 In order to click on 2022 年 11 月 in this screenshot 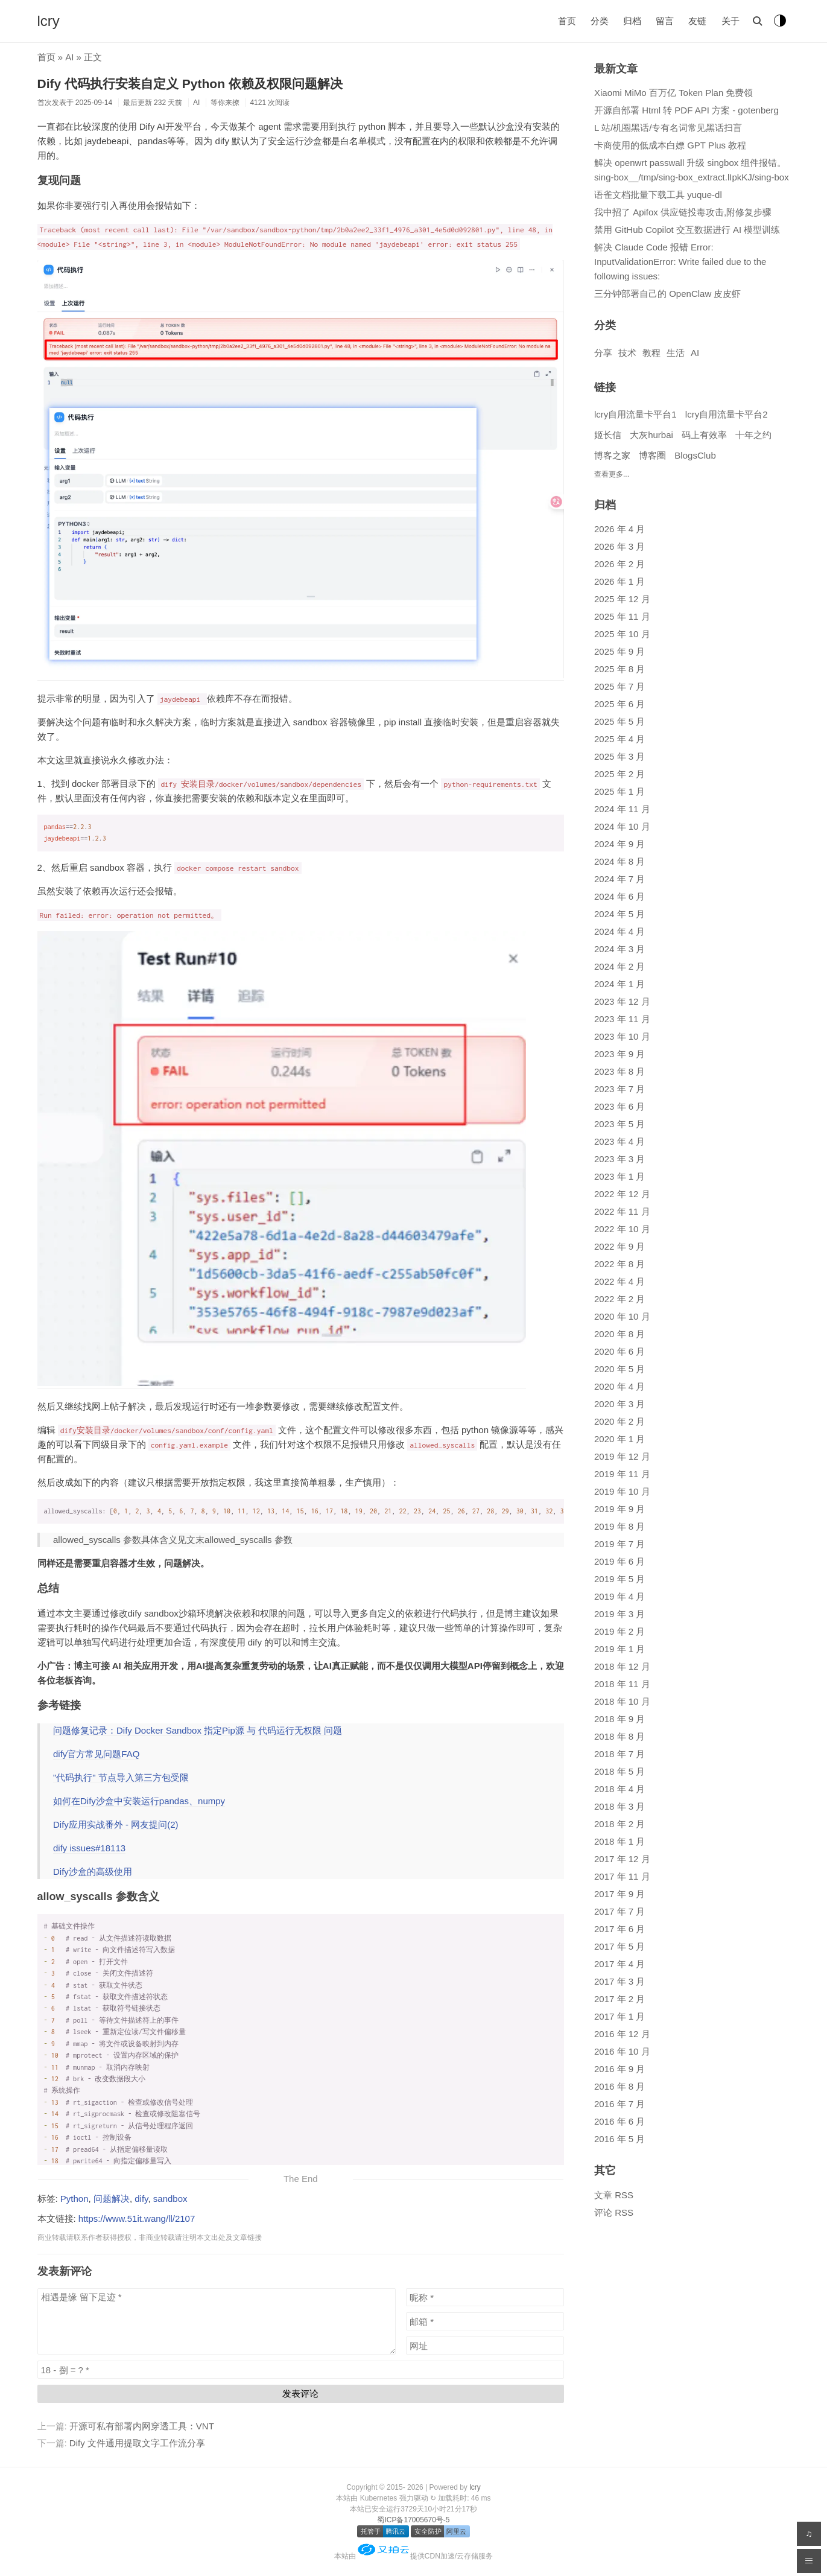, I will do `click(622, 1211)`.